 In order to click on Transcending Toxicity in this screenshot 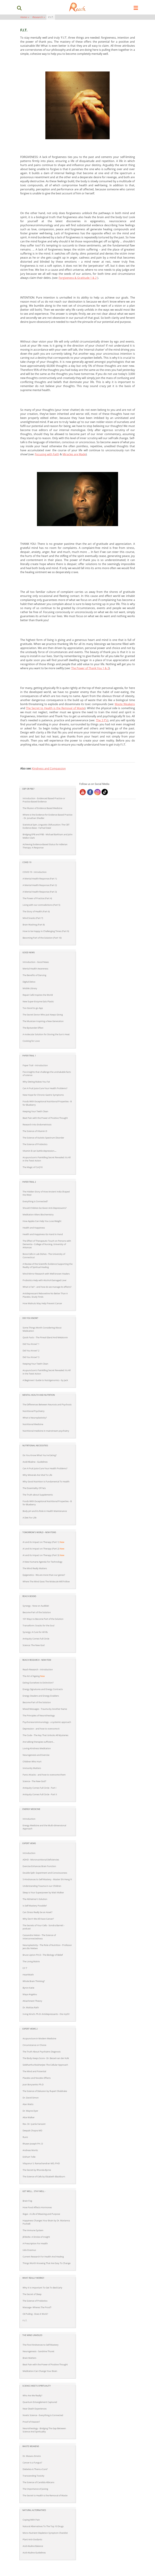, I will do `click(33, 2477)`.